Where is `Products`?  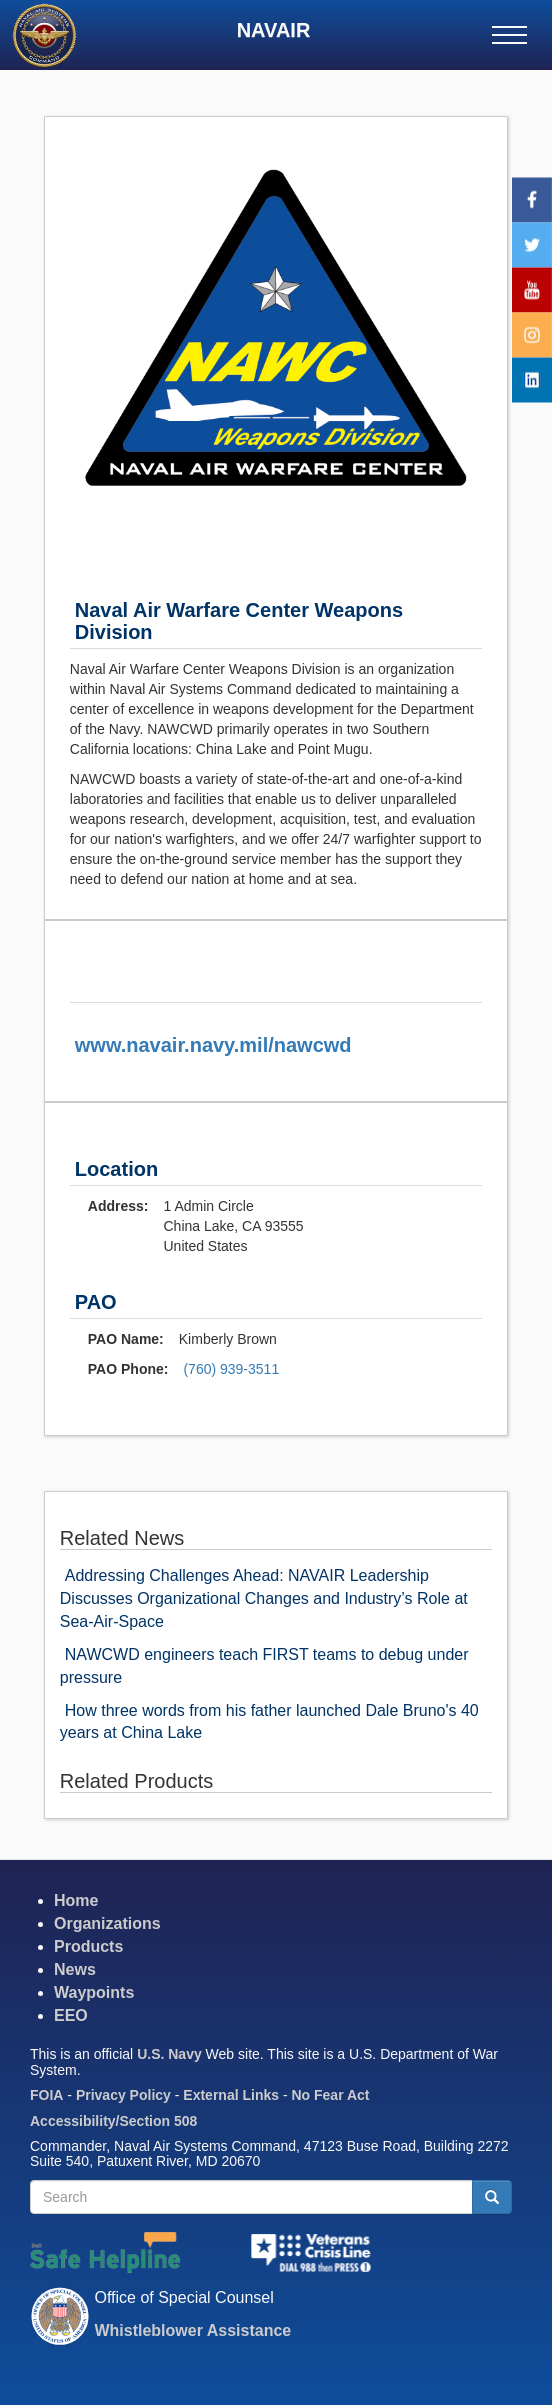 Products is located at coordinates (88, 1946).